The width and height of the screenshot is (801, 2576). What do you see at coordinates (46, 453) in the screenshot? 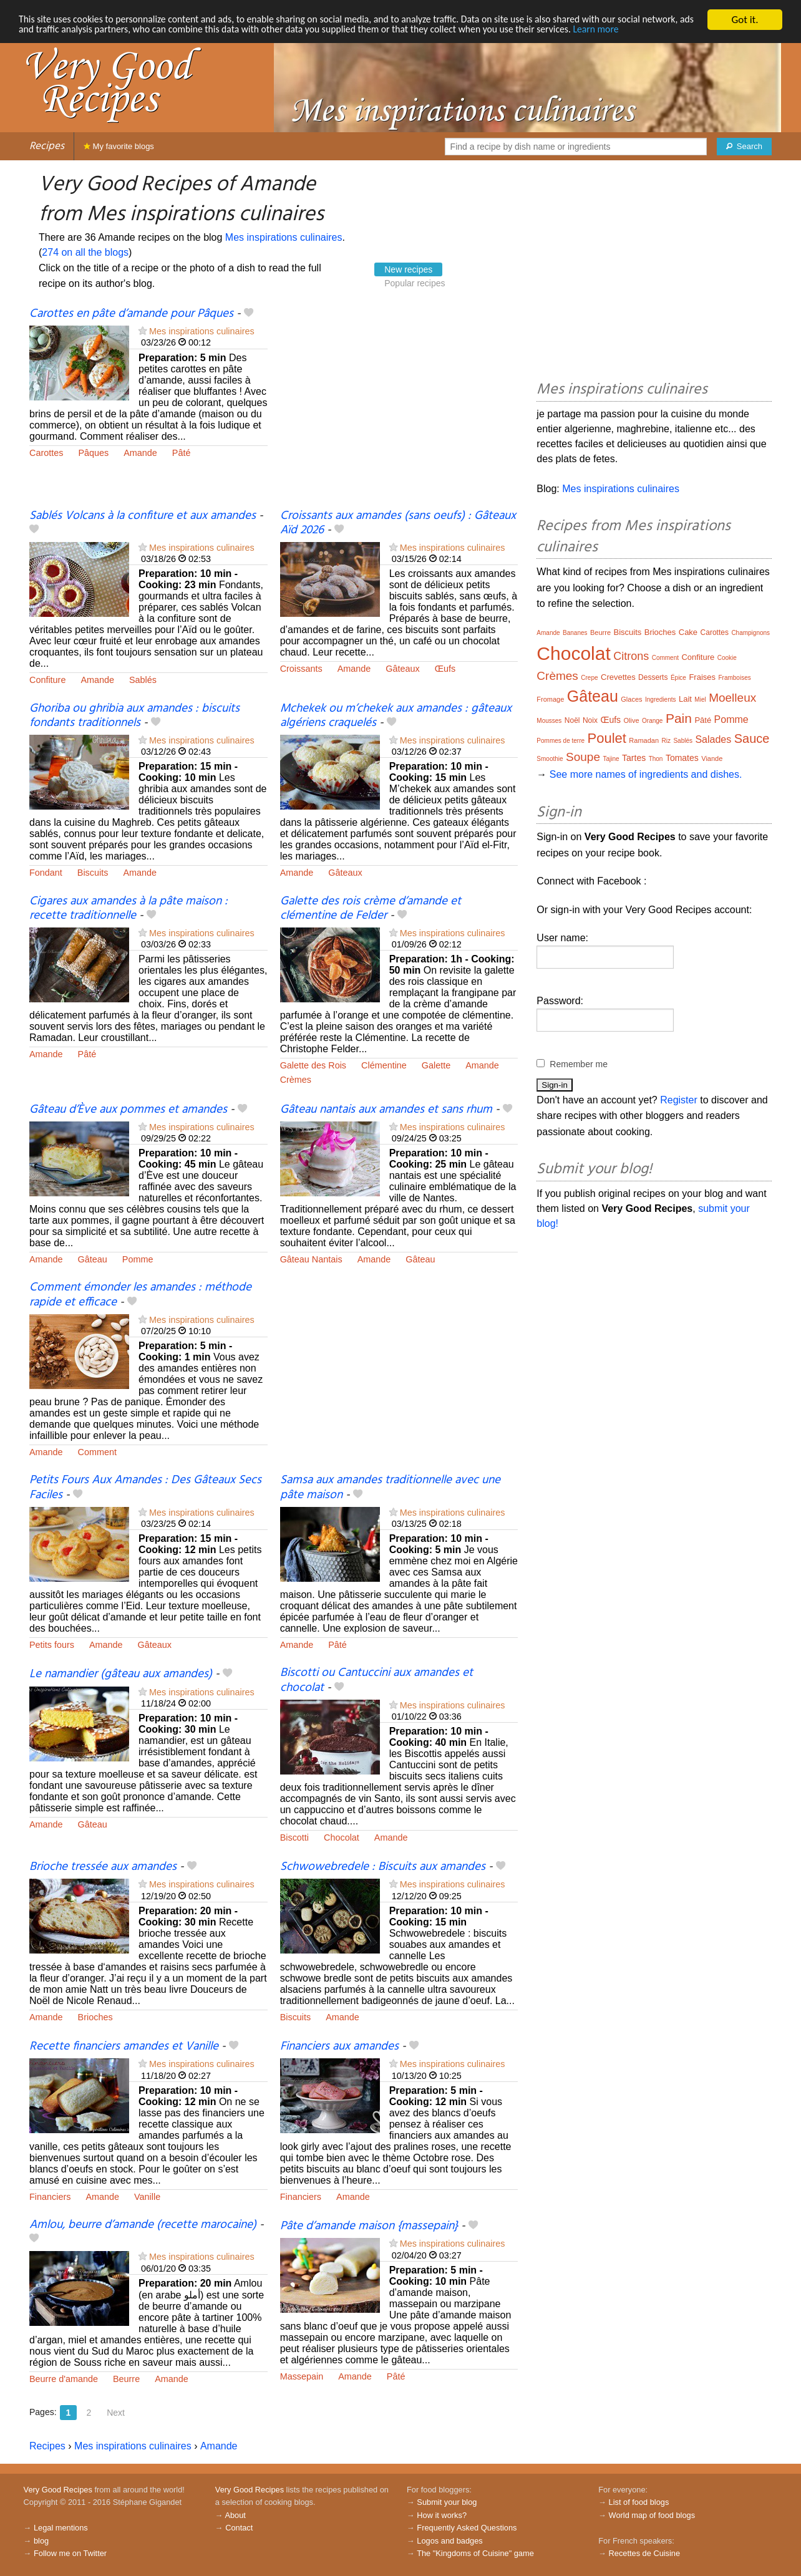
I see `Carottes` at bounding box center [46, 453].